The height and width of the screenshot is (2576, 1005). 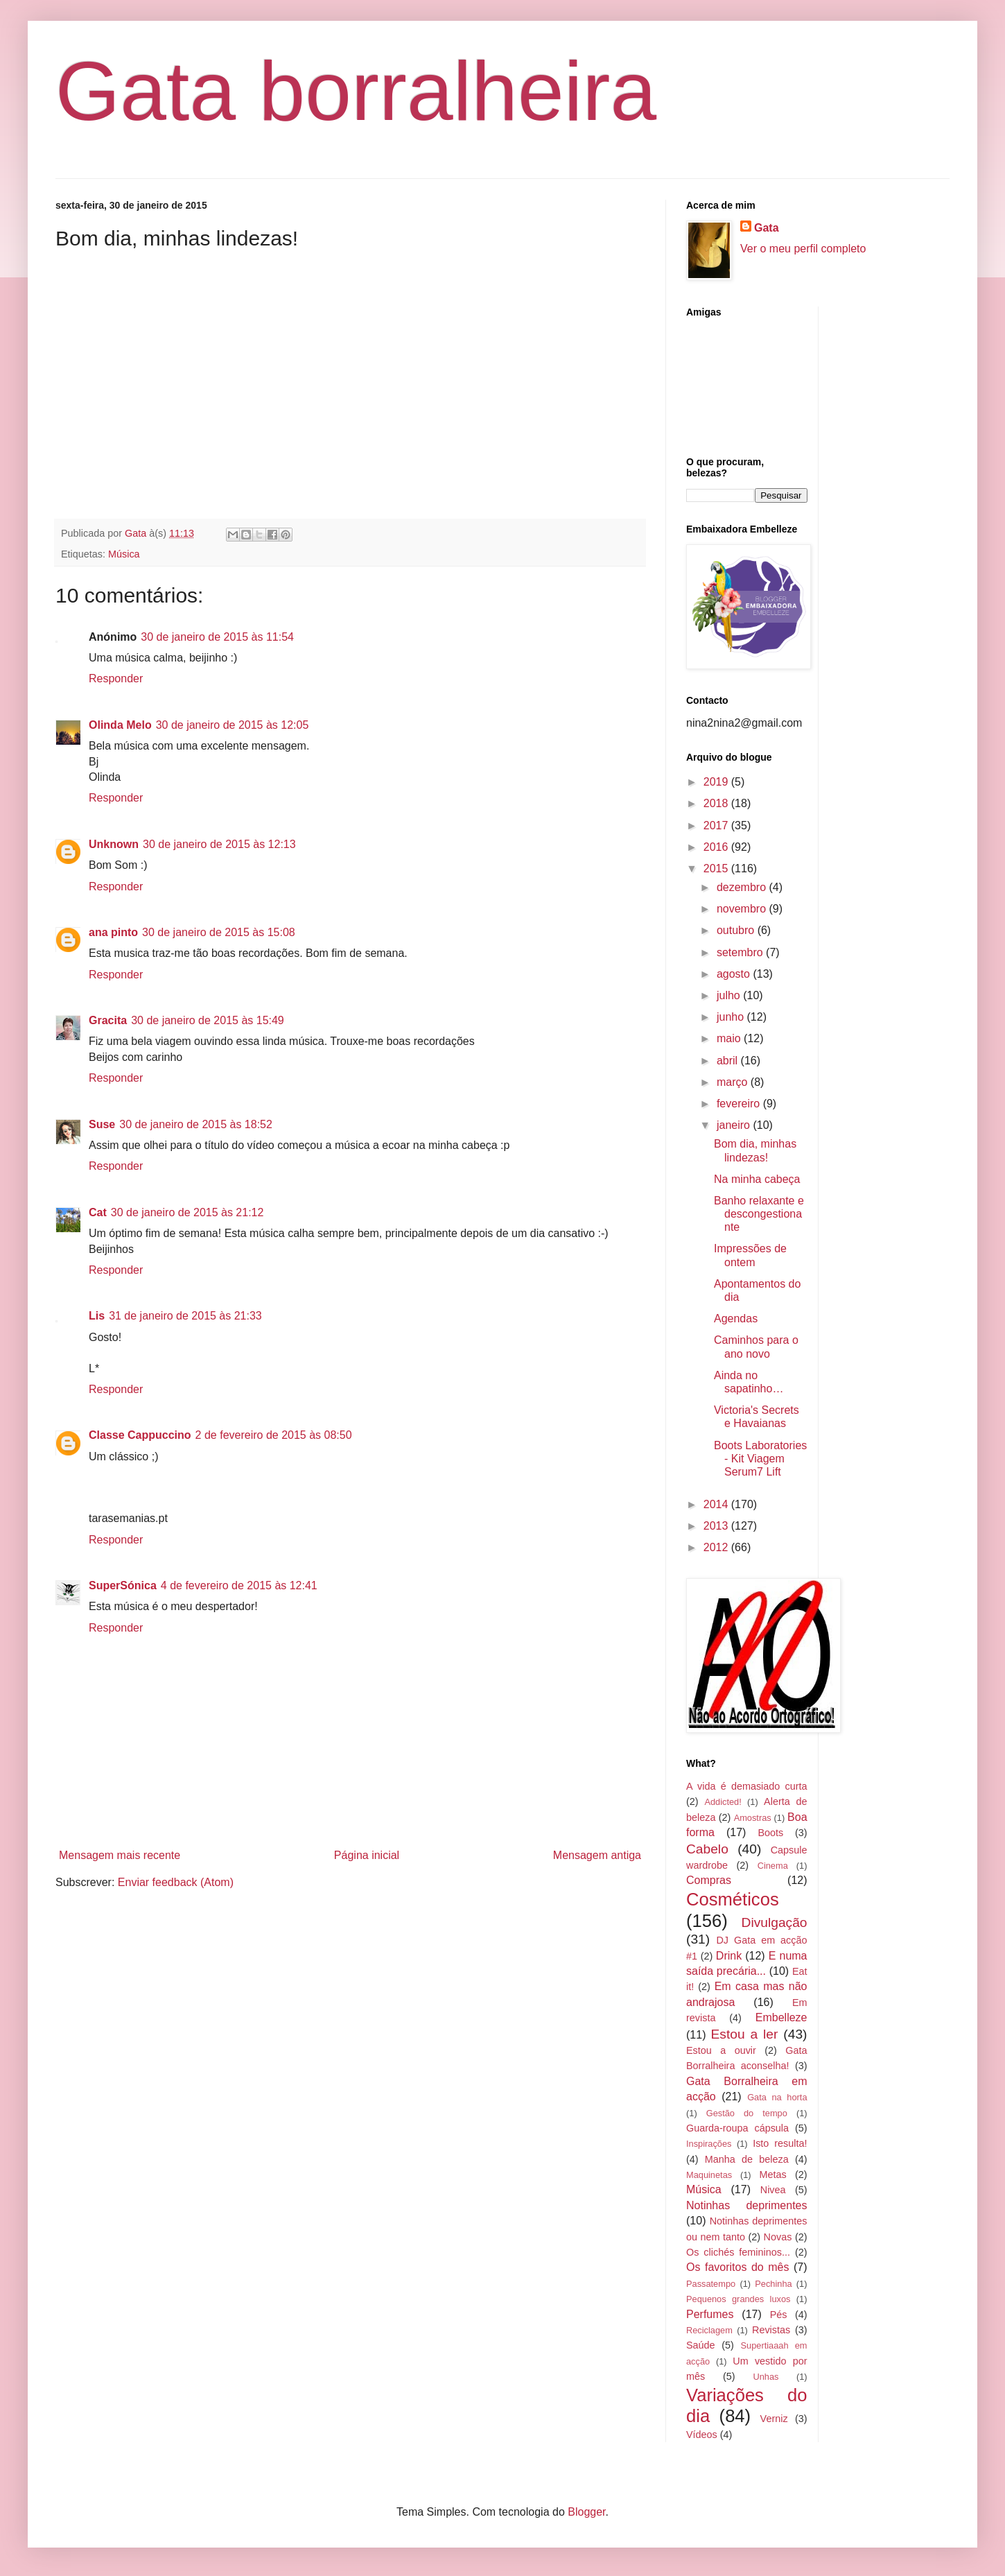 I want to click on Cat, so click(x=98, y=1212).